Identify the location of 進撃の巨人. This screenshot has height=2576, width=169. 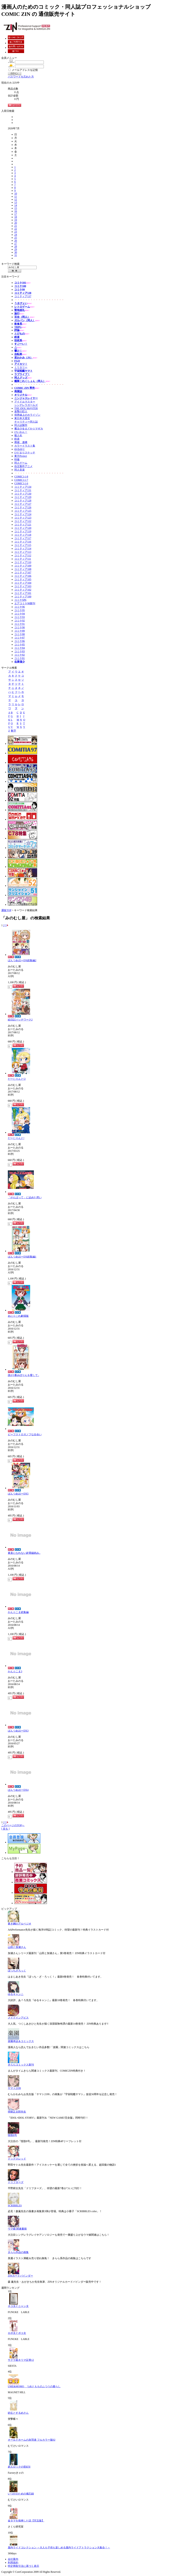
(20, 411).